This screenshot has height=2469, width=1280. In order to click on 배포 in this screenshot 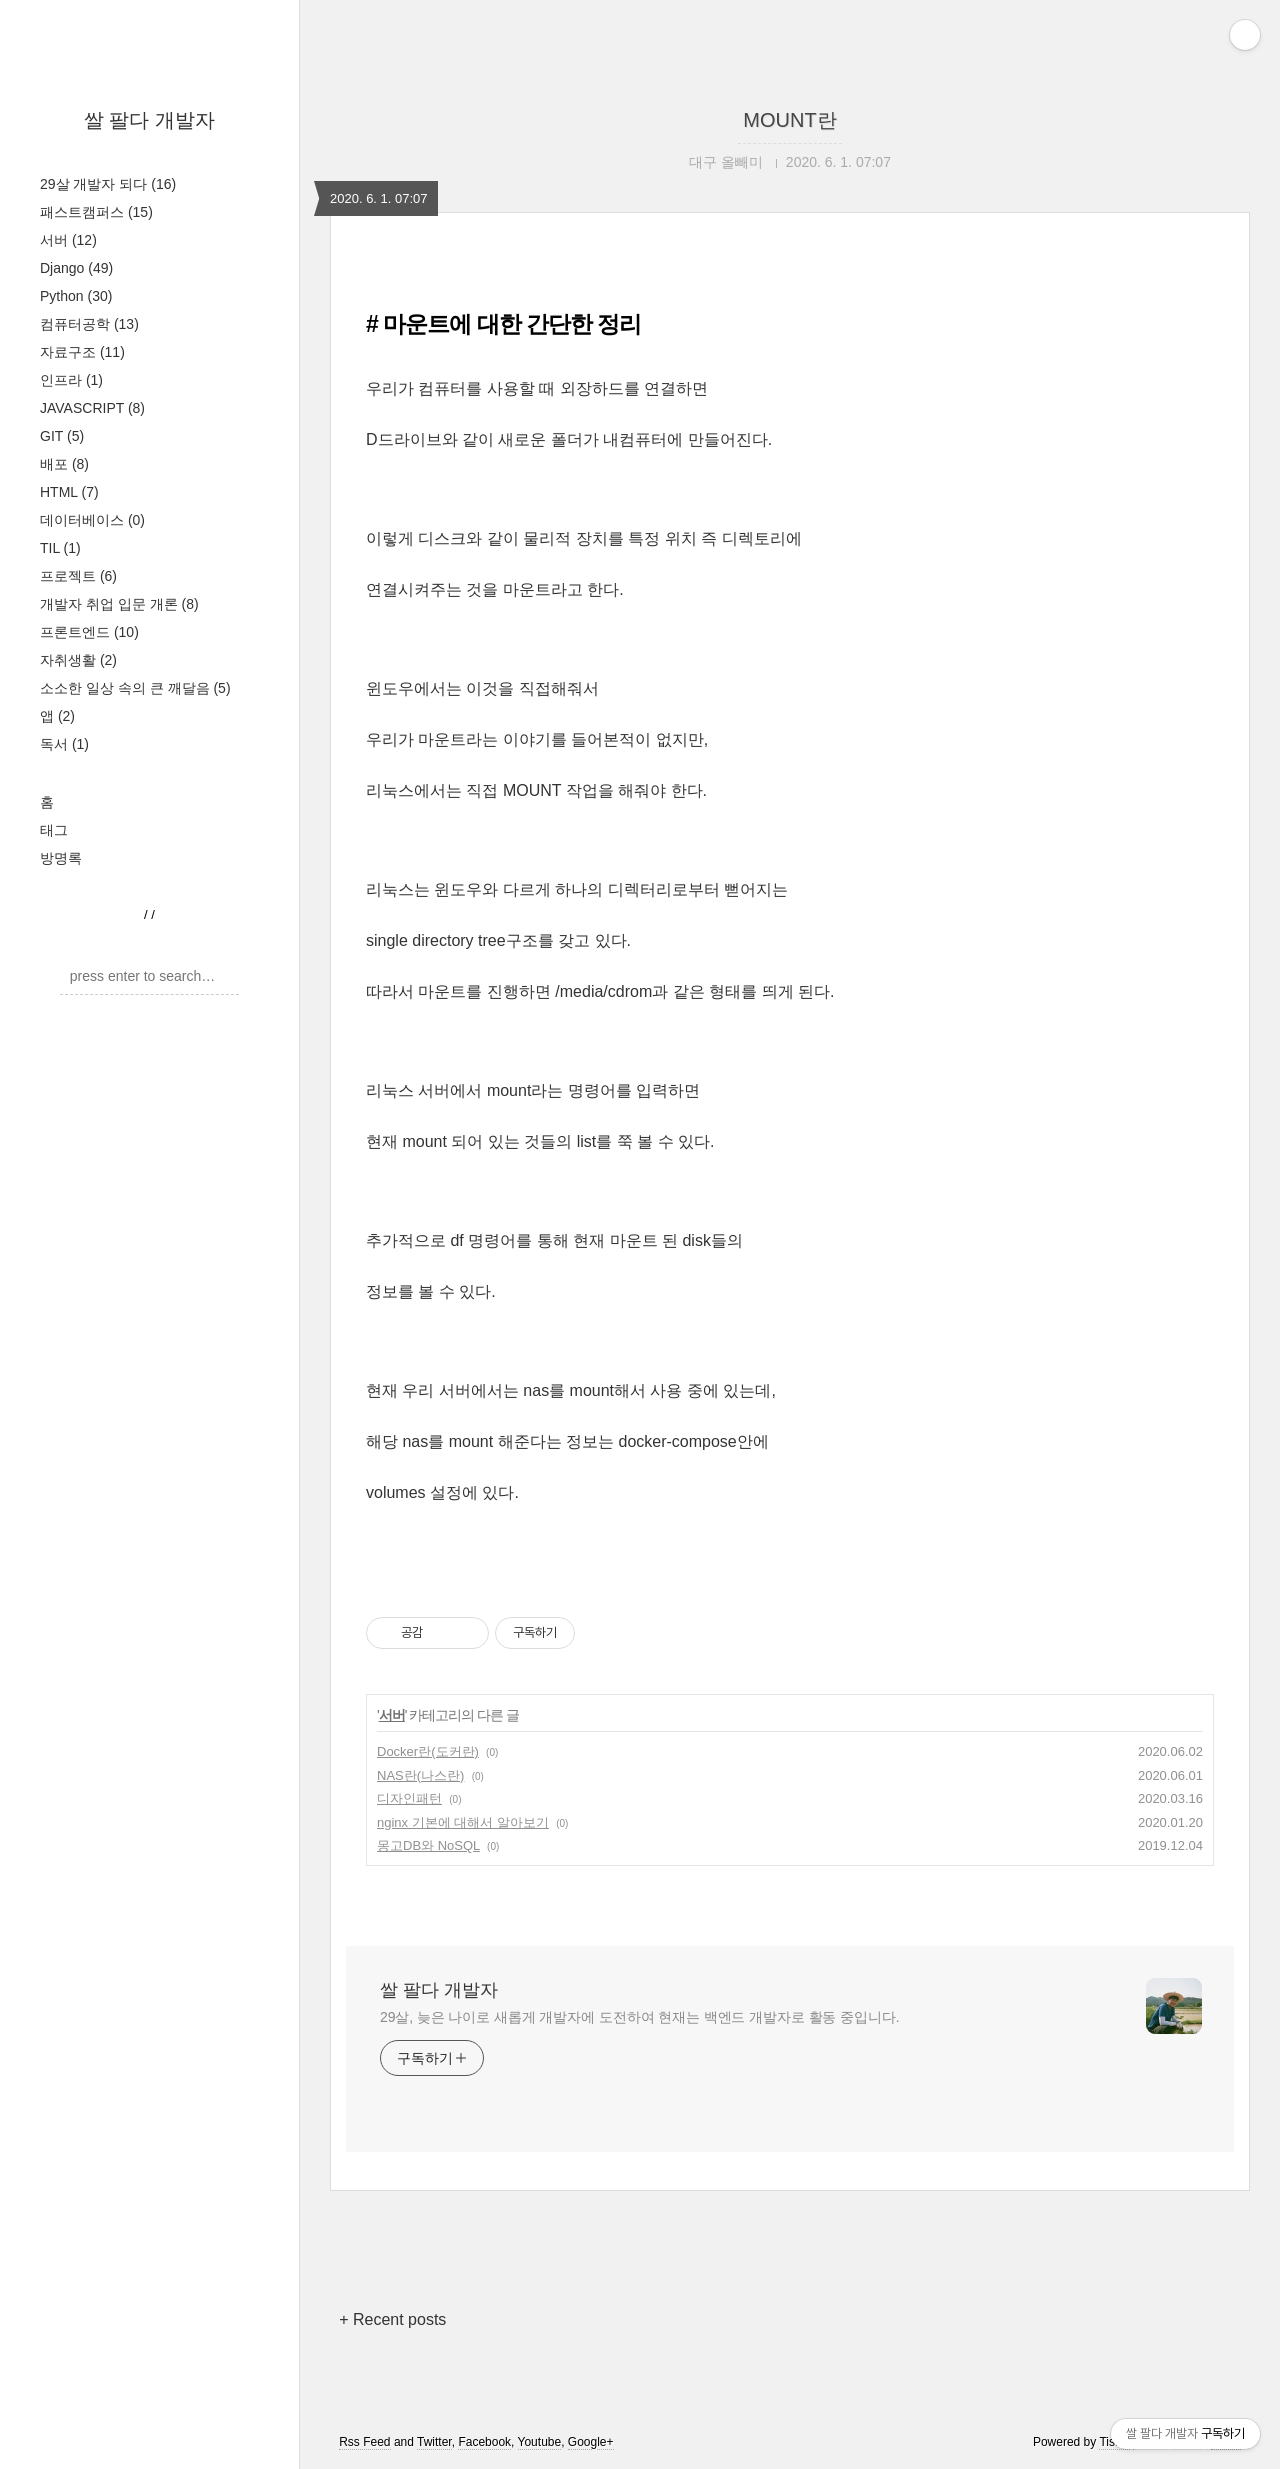, I will do `click(64, 464)`.